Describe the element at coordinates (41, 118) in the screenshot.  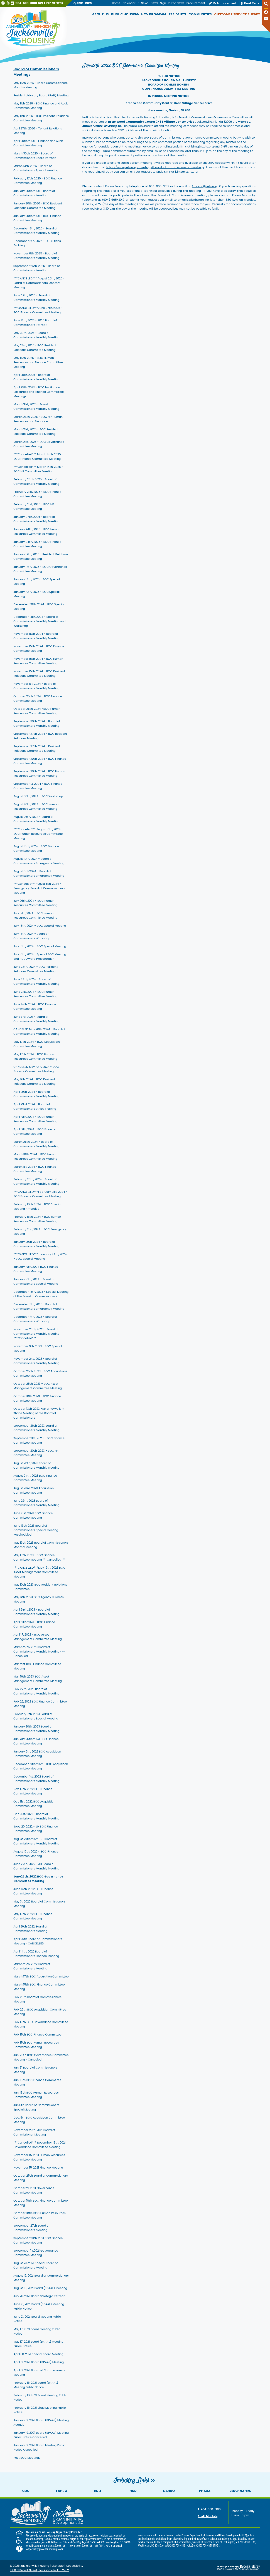
I see `May 11th, 2026 - BOC Resident Relations Committee Meeting` at that location.